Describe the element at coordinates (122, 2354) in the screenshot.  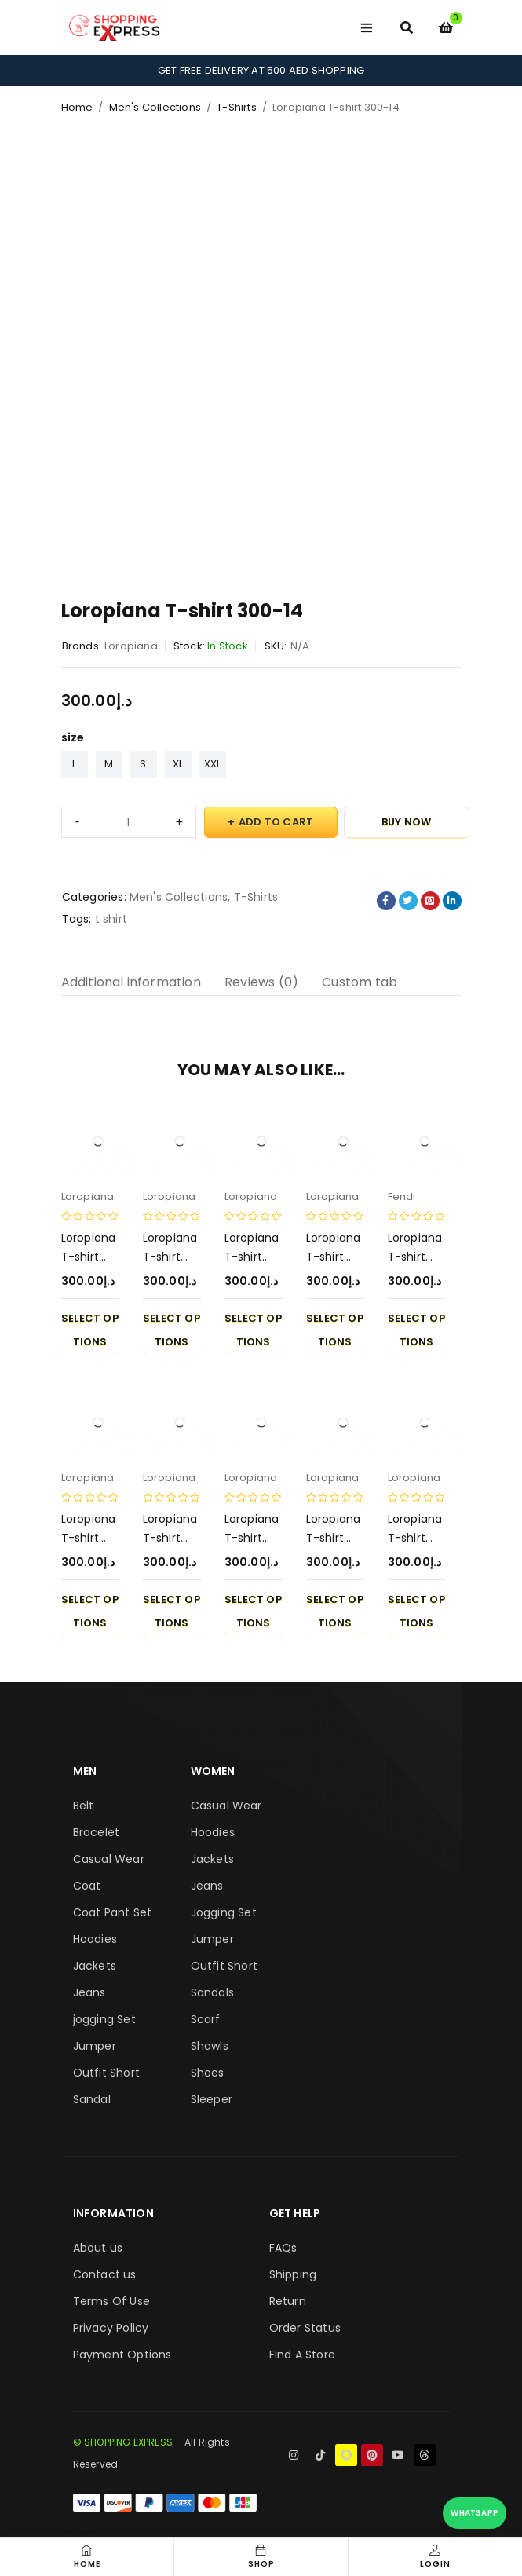
I see `Payment Options` at that location.